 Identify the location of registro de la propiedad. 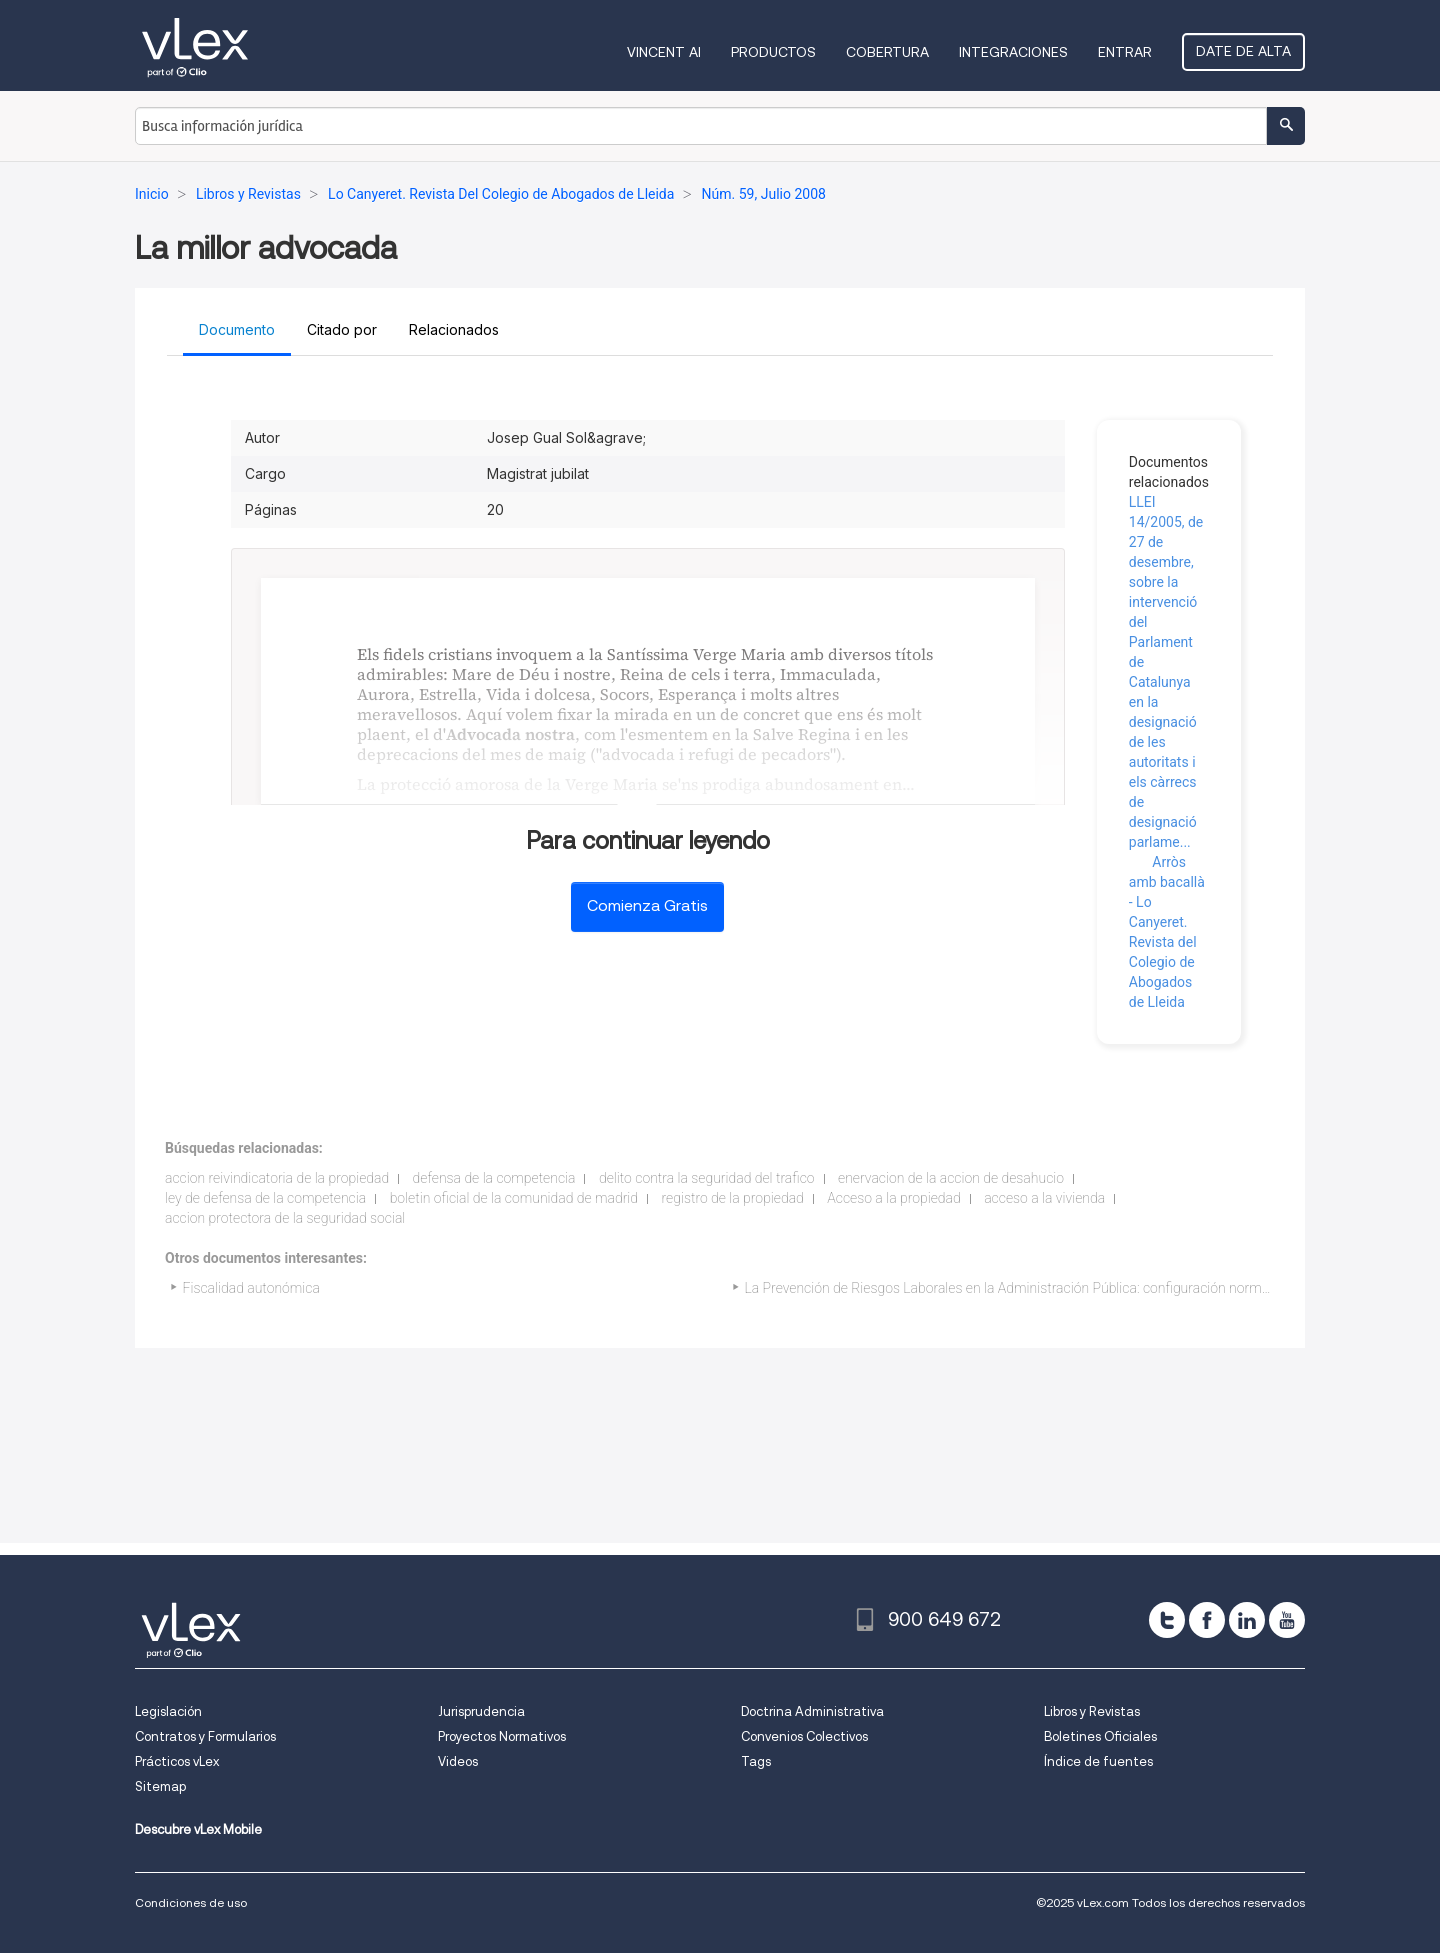
(733, 1198).